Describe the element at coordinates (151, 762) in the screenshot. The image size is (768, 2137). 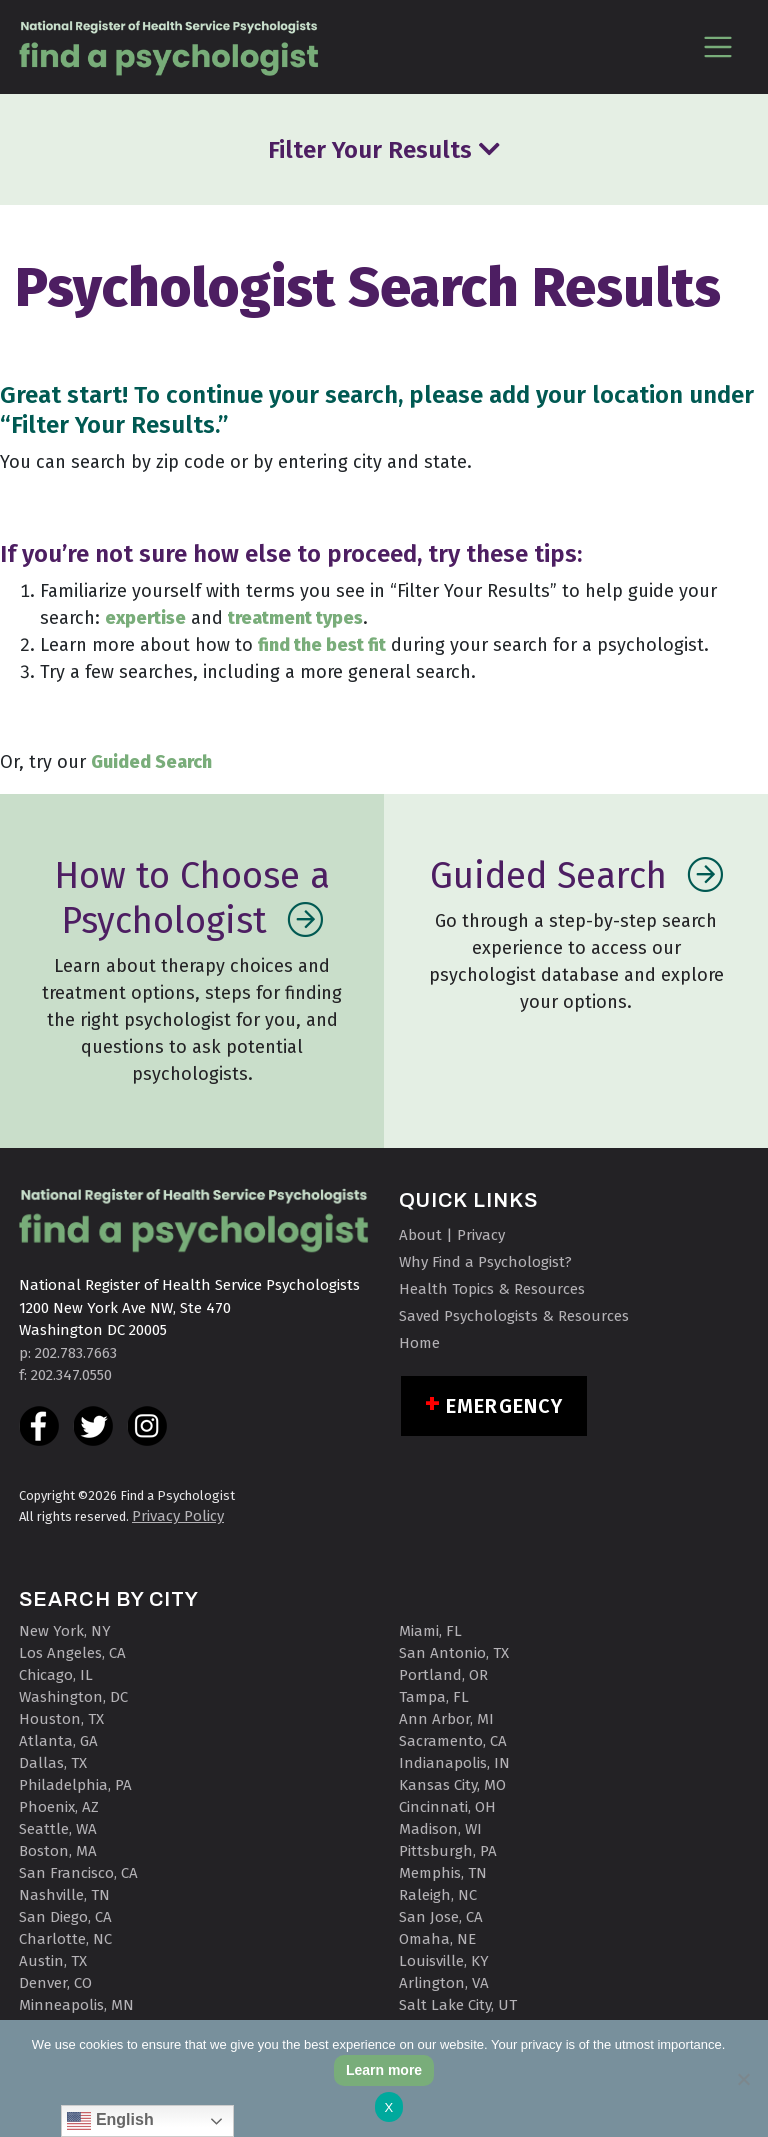
I see `Guided Search` at that location.